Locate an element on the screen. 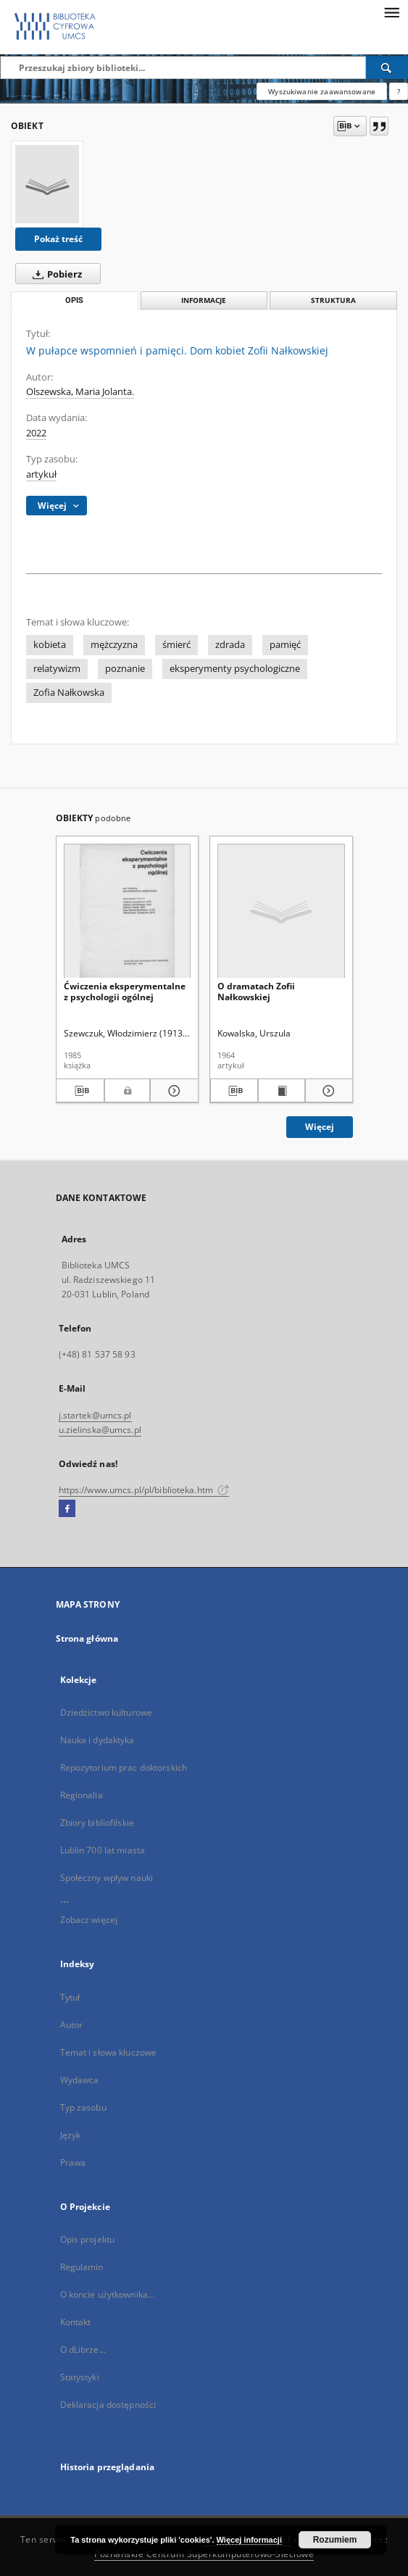 This screenshot has height=2576, width=408. Dziedzictwo kulturowe is located at coordinates (106, 1712).